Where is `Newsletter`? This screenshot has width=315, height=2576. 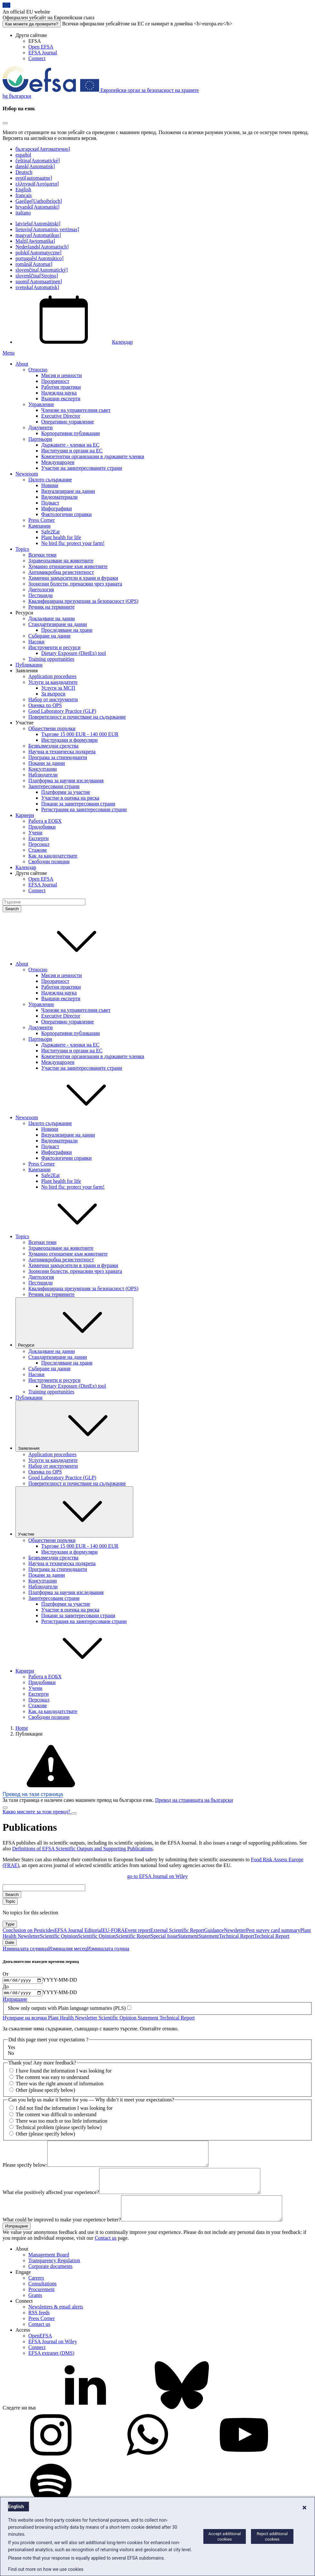 Newsletter is located at coordinates (235, 1930).